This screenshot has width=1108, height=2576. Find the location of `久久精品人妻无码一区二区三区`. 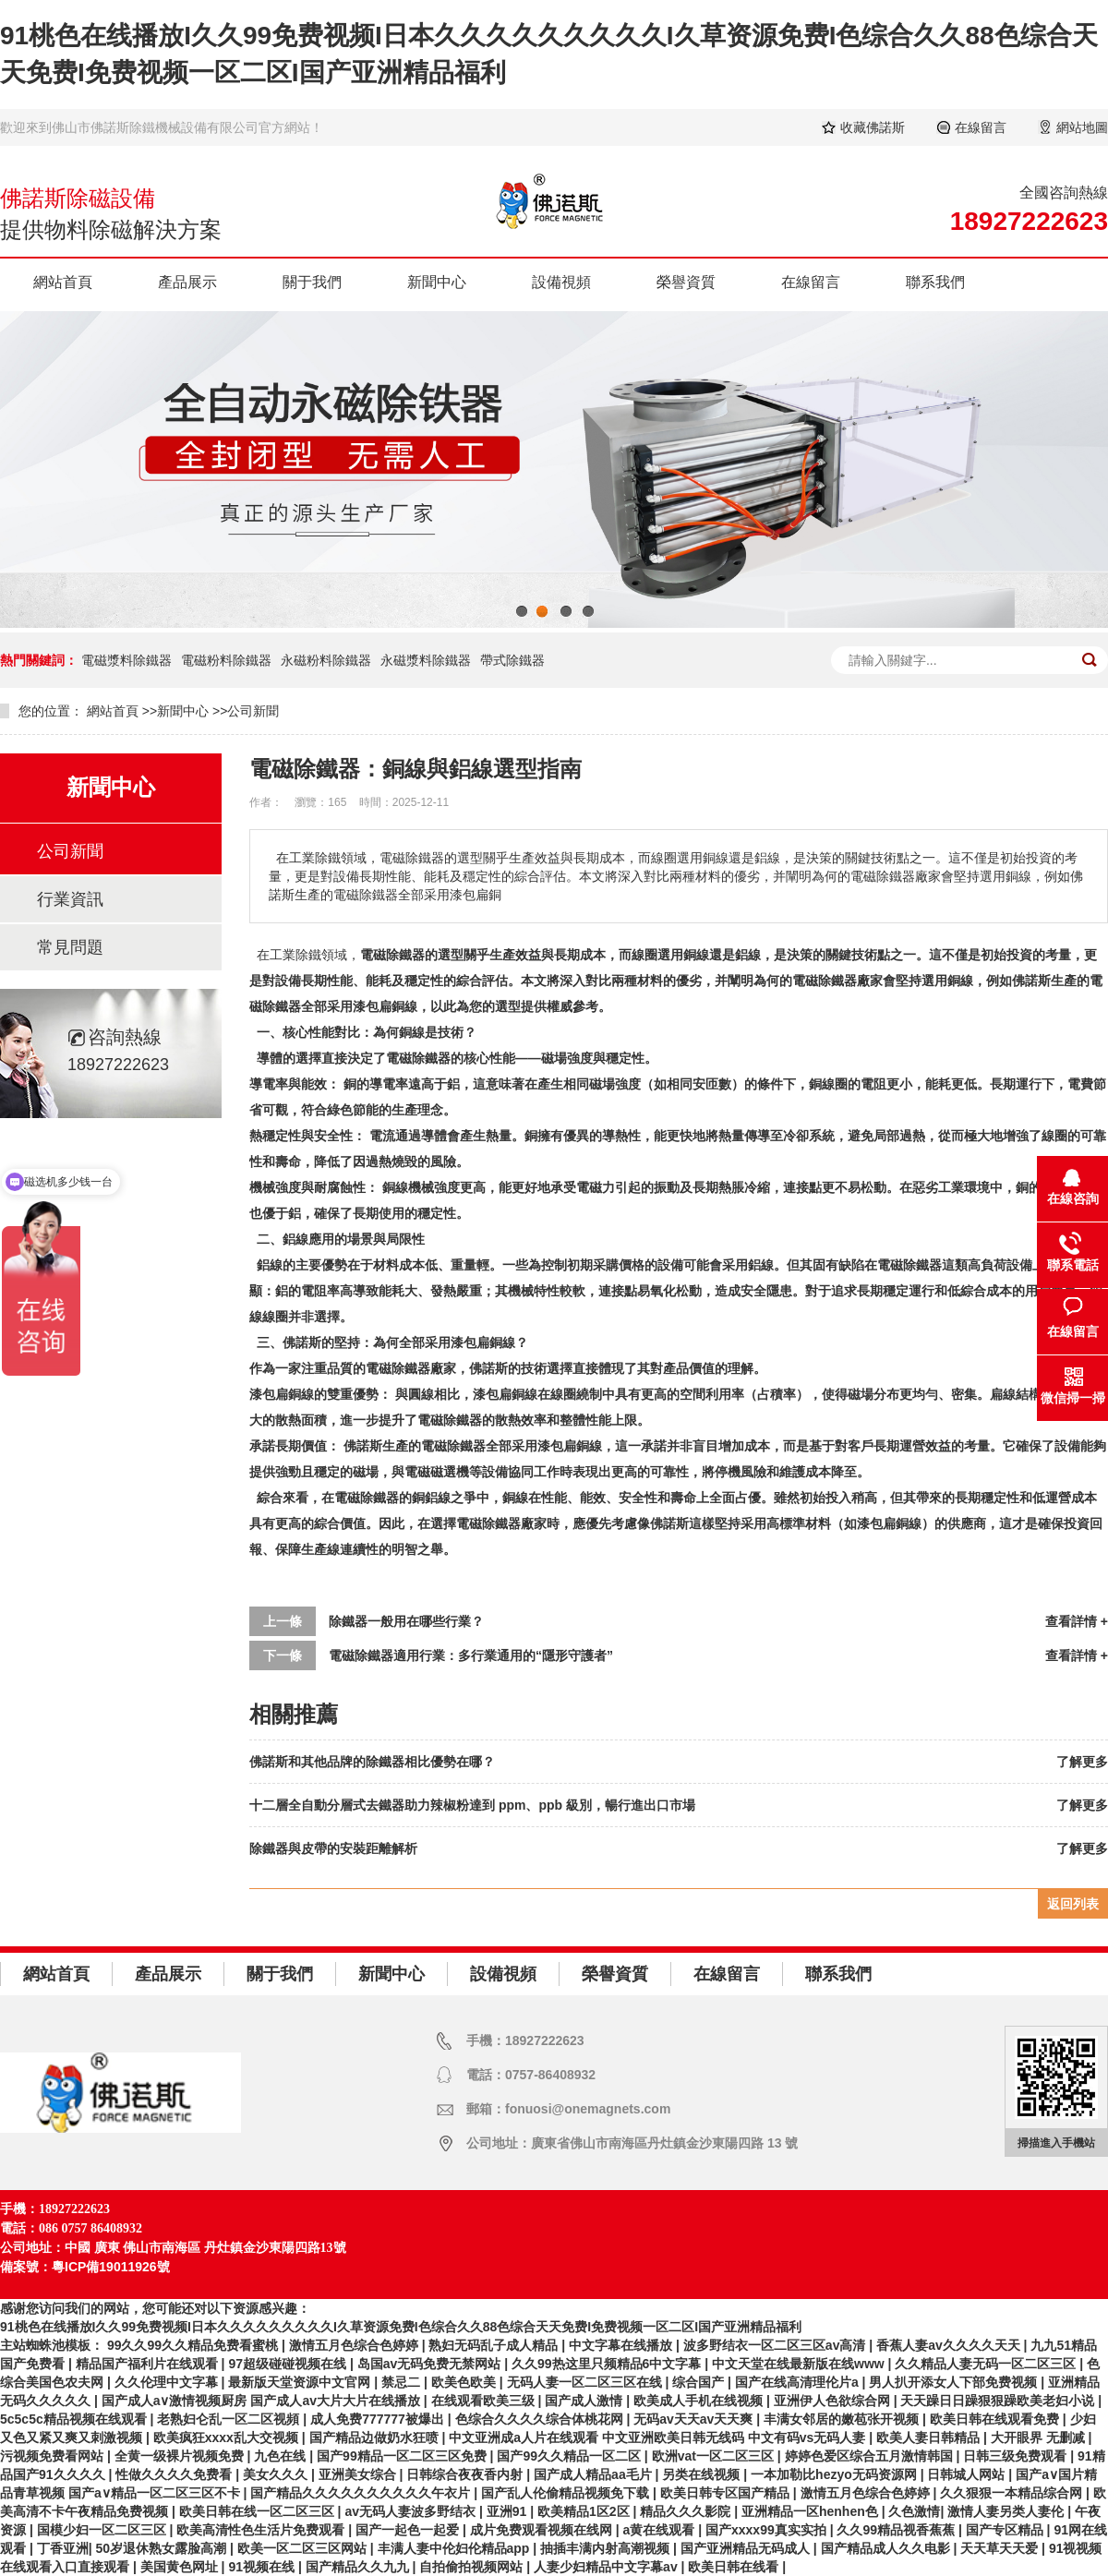

久久精品人妻无码一区二区三区 is located at coordinates (987, 2363).